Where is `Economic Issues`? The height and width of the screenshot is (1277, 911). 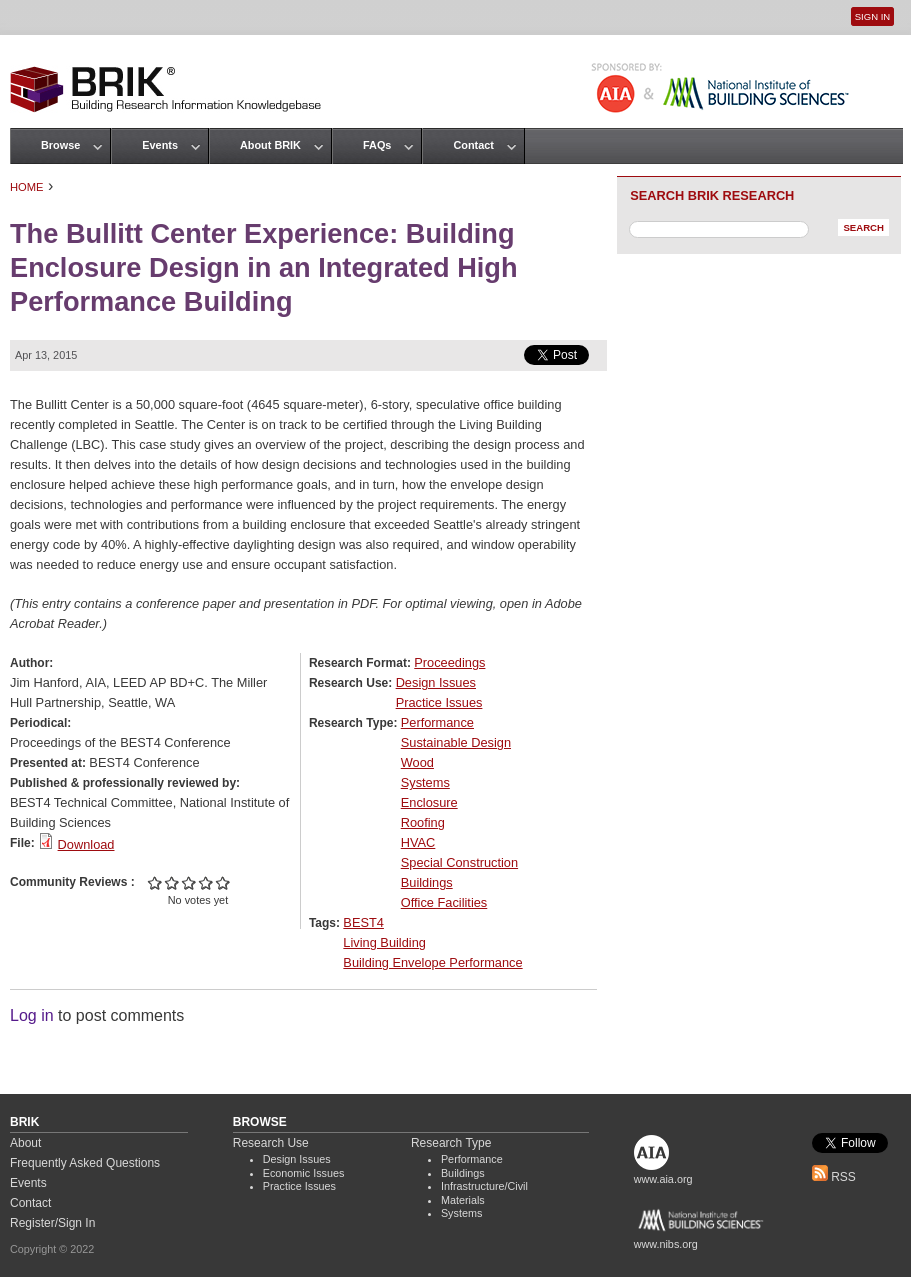 Economic Issues is located at coordinates (304, 1173).